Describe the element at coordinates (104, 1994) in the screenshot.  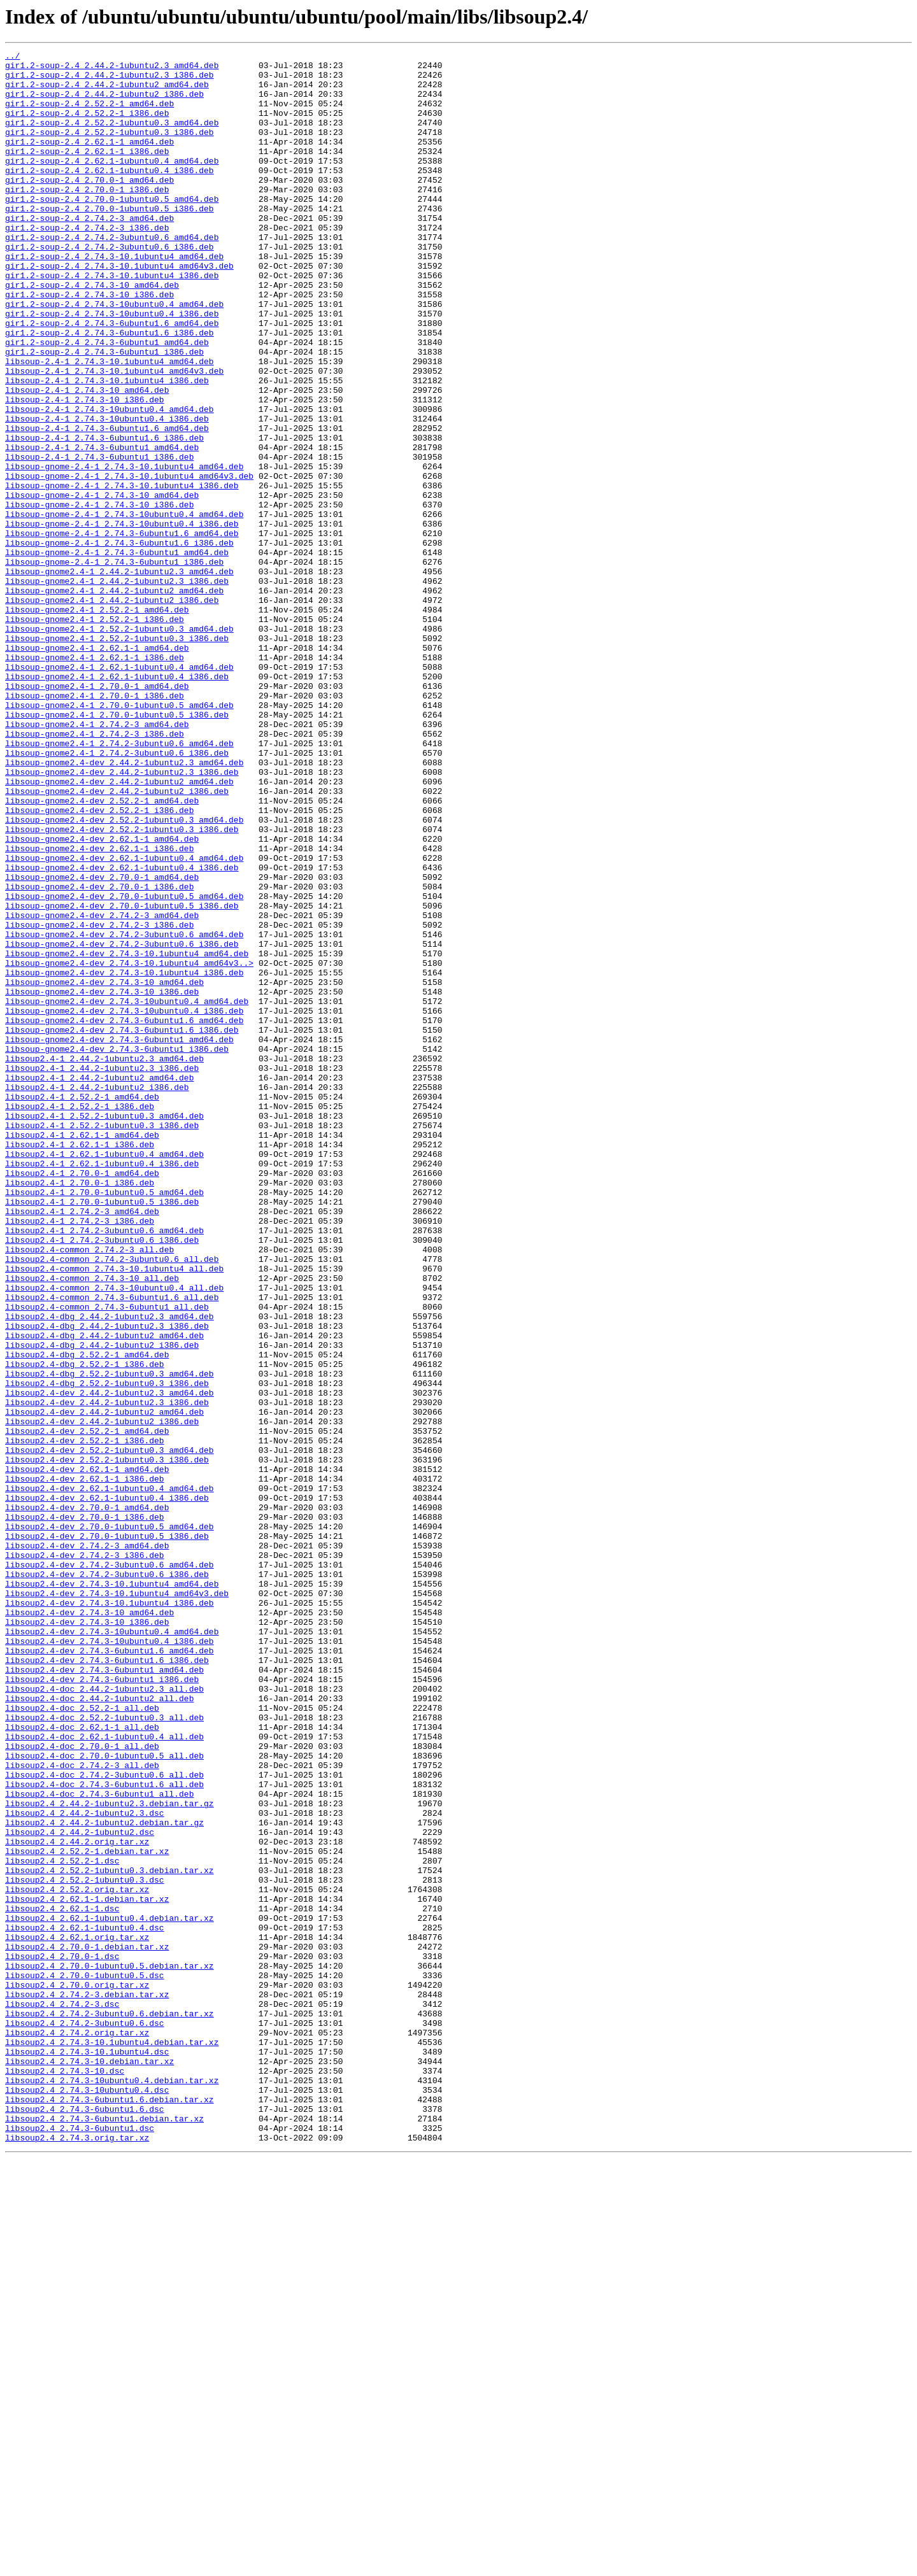
I see `libsoup2.4-dev_2.74.3-6ubuntu1_amd64.deb` at that location.